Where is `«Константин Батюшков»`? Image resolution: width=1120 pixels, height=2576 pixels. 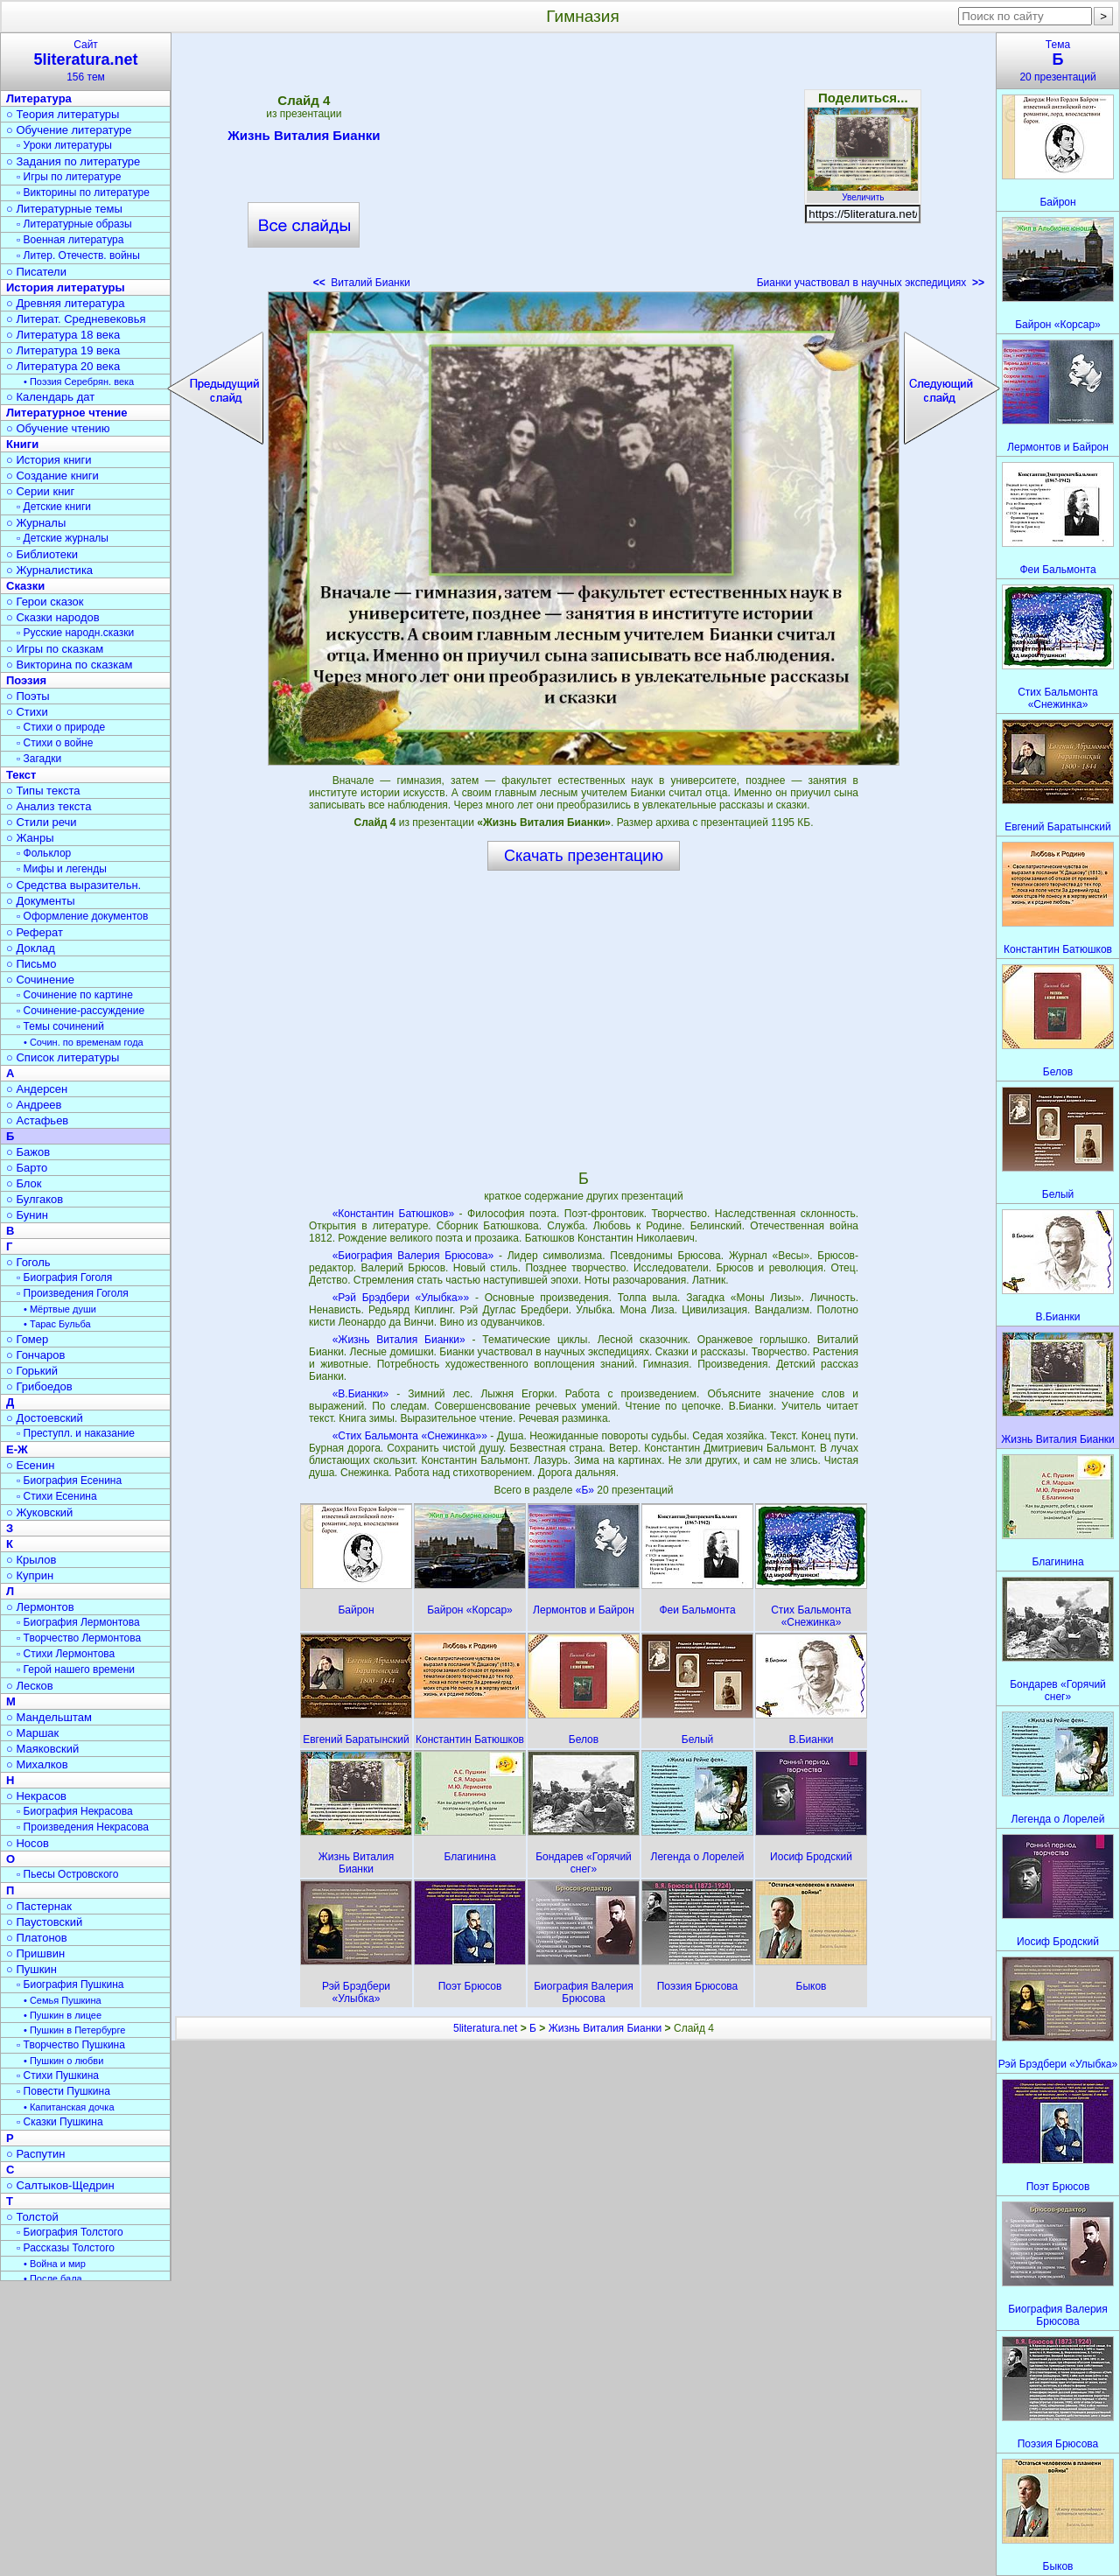 «Константин Батюшков» is located at coordinates (393, 1214).